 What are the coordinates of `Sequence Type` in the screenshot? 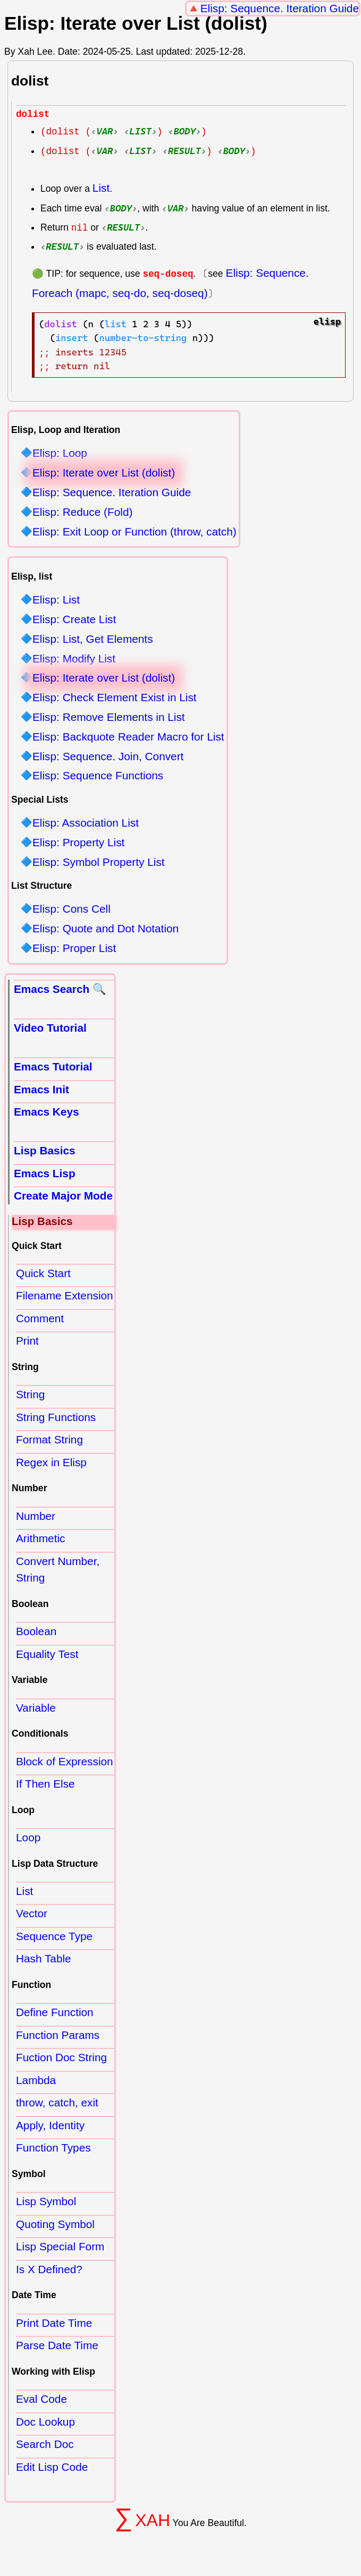 It's located at (54, 1938).